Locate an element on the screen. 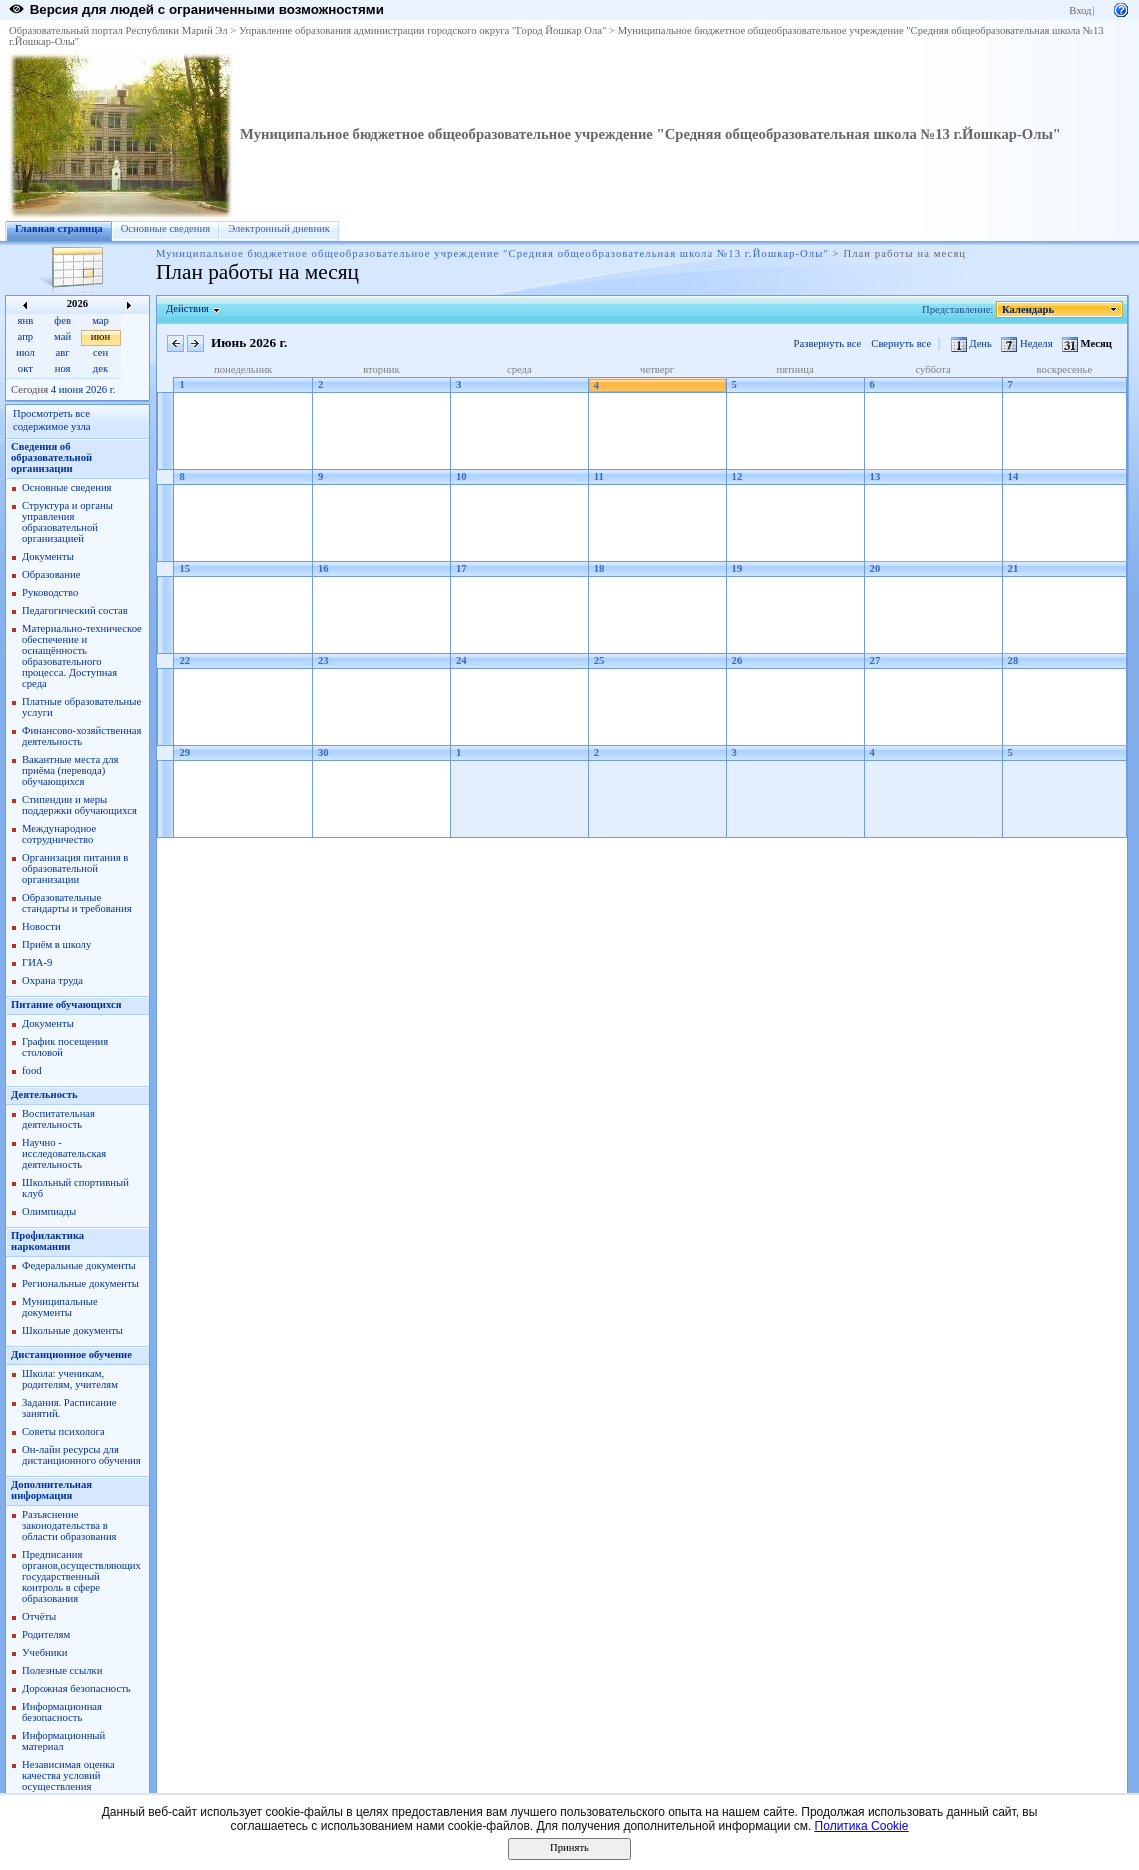 The image size is (1139, 1870). Приём в школу is located at coordinates (56, 944).